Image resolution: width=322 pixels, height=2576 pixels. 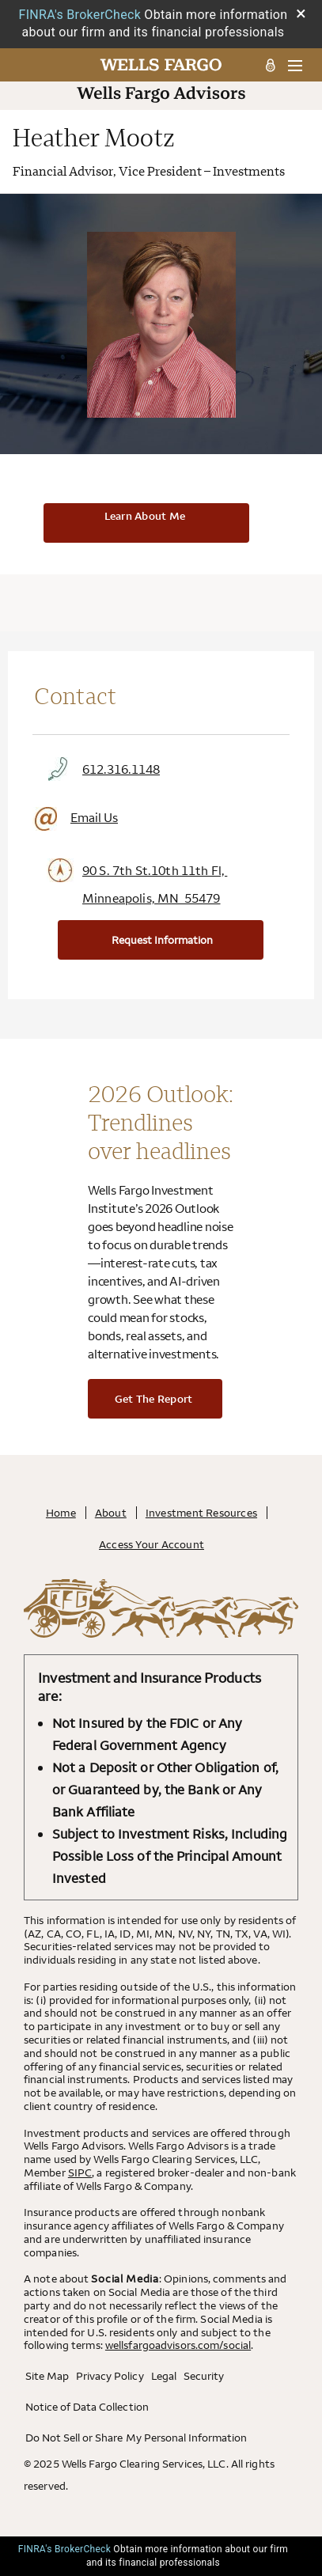 I want to click on About, so click(x=111, y=1513).